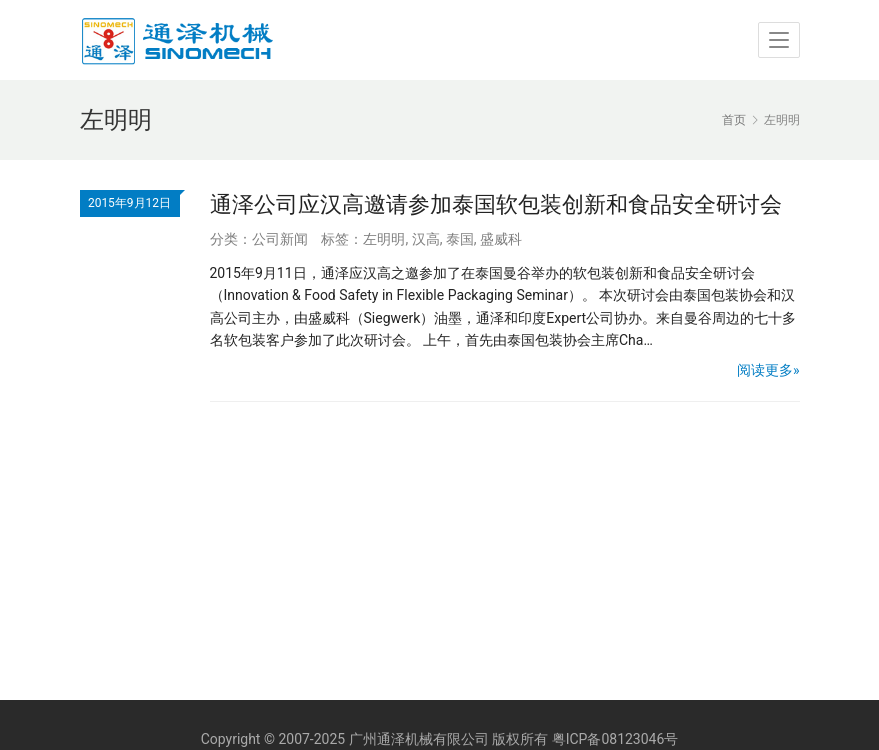 This screenshot has height=750, width=879. Describe the element at coordinates (501, 239) in the screenshot. I see `盛威科` at that location.